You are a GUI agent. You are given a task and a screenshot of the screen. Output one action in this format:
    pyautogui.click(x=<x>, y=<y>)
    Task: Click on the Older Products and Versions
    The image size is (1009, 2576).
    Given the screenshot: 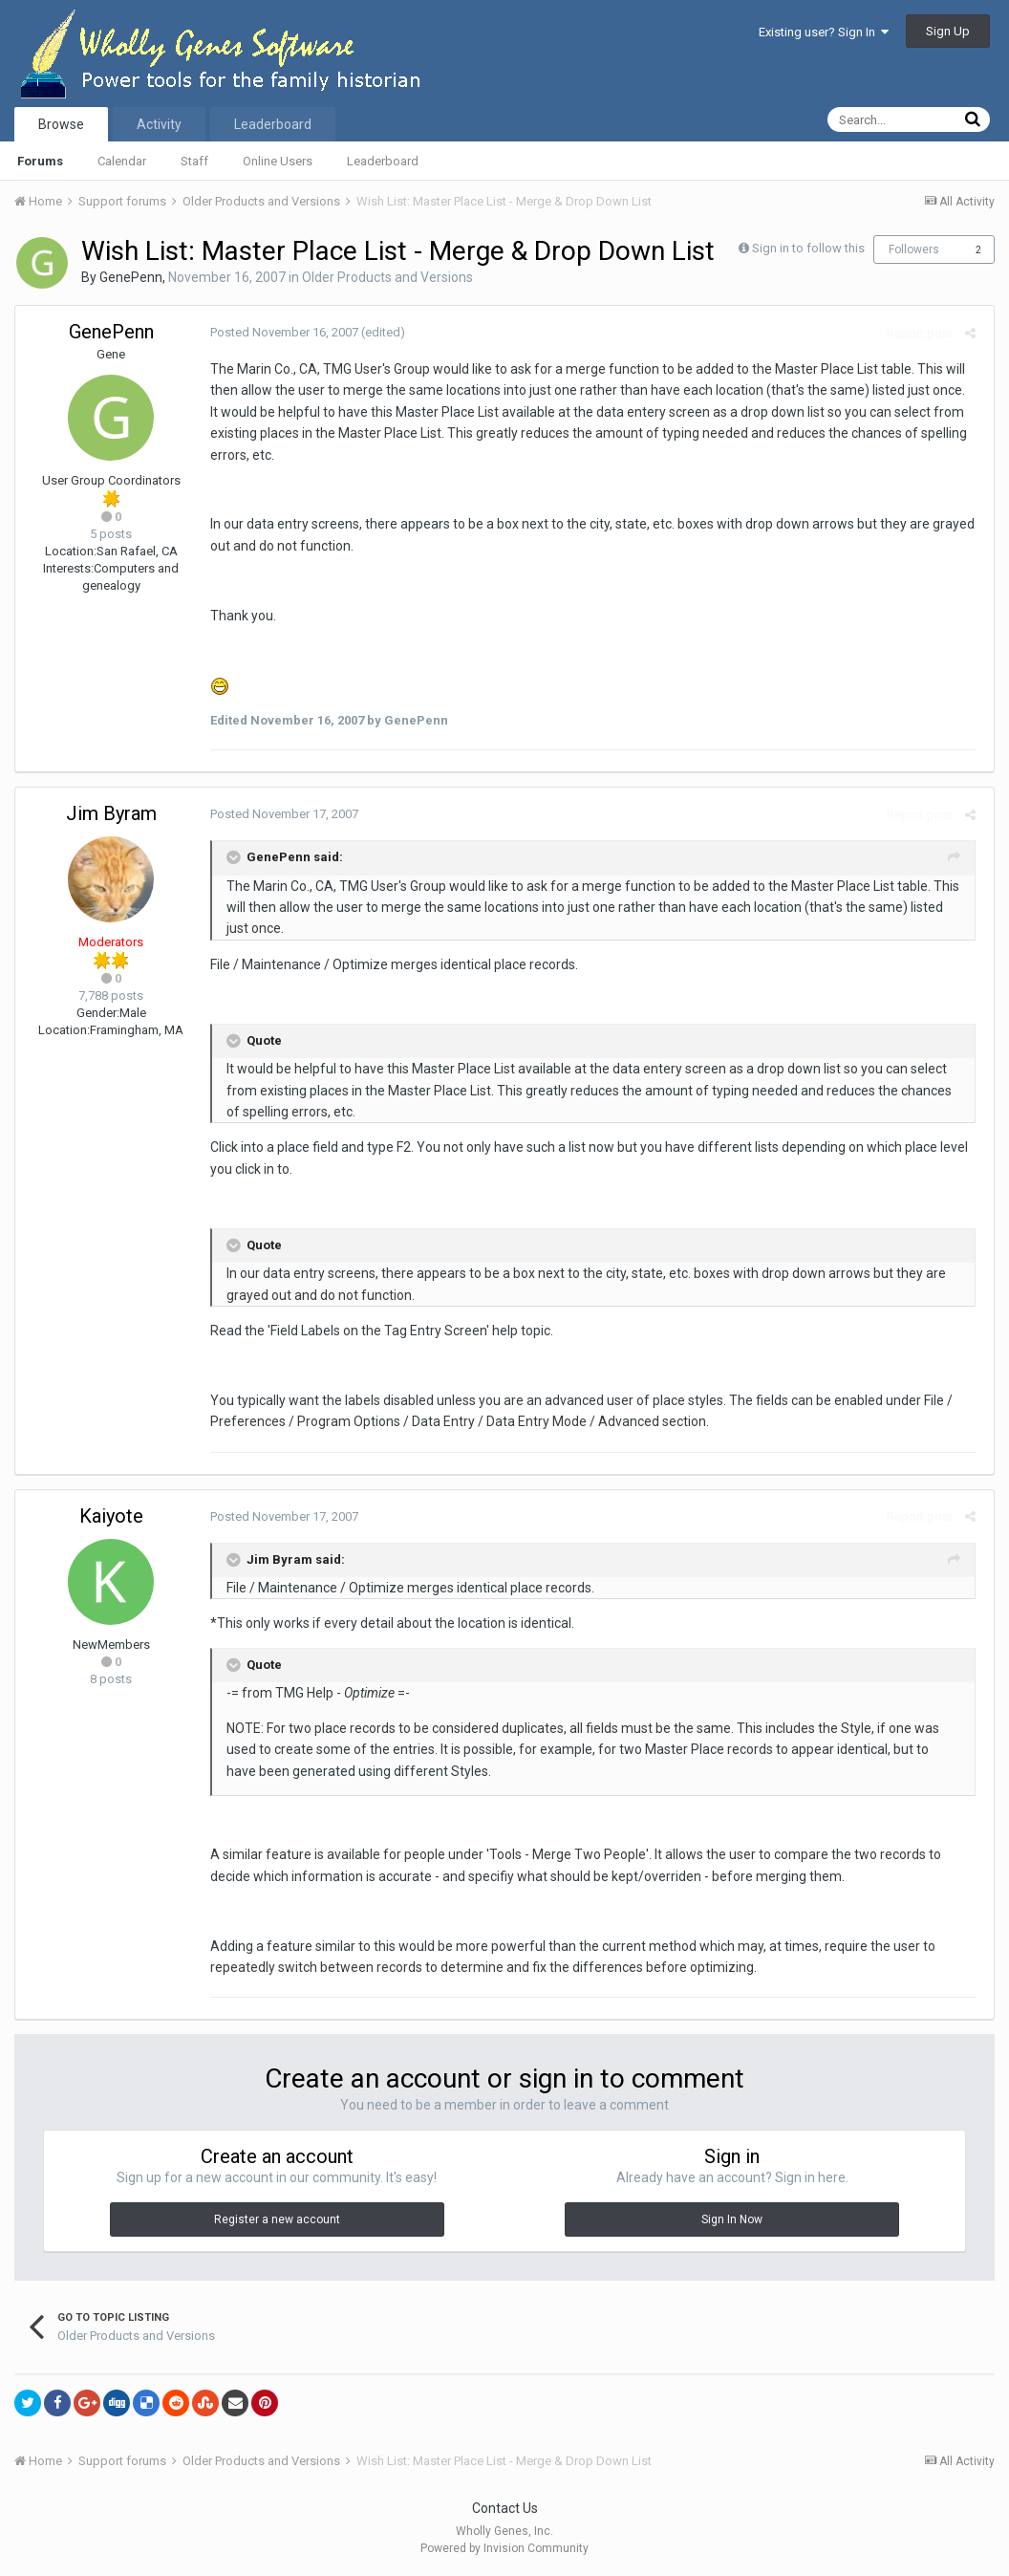 What is the action you would take?
    pyautogui.click(x=387, y=277)
    